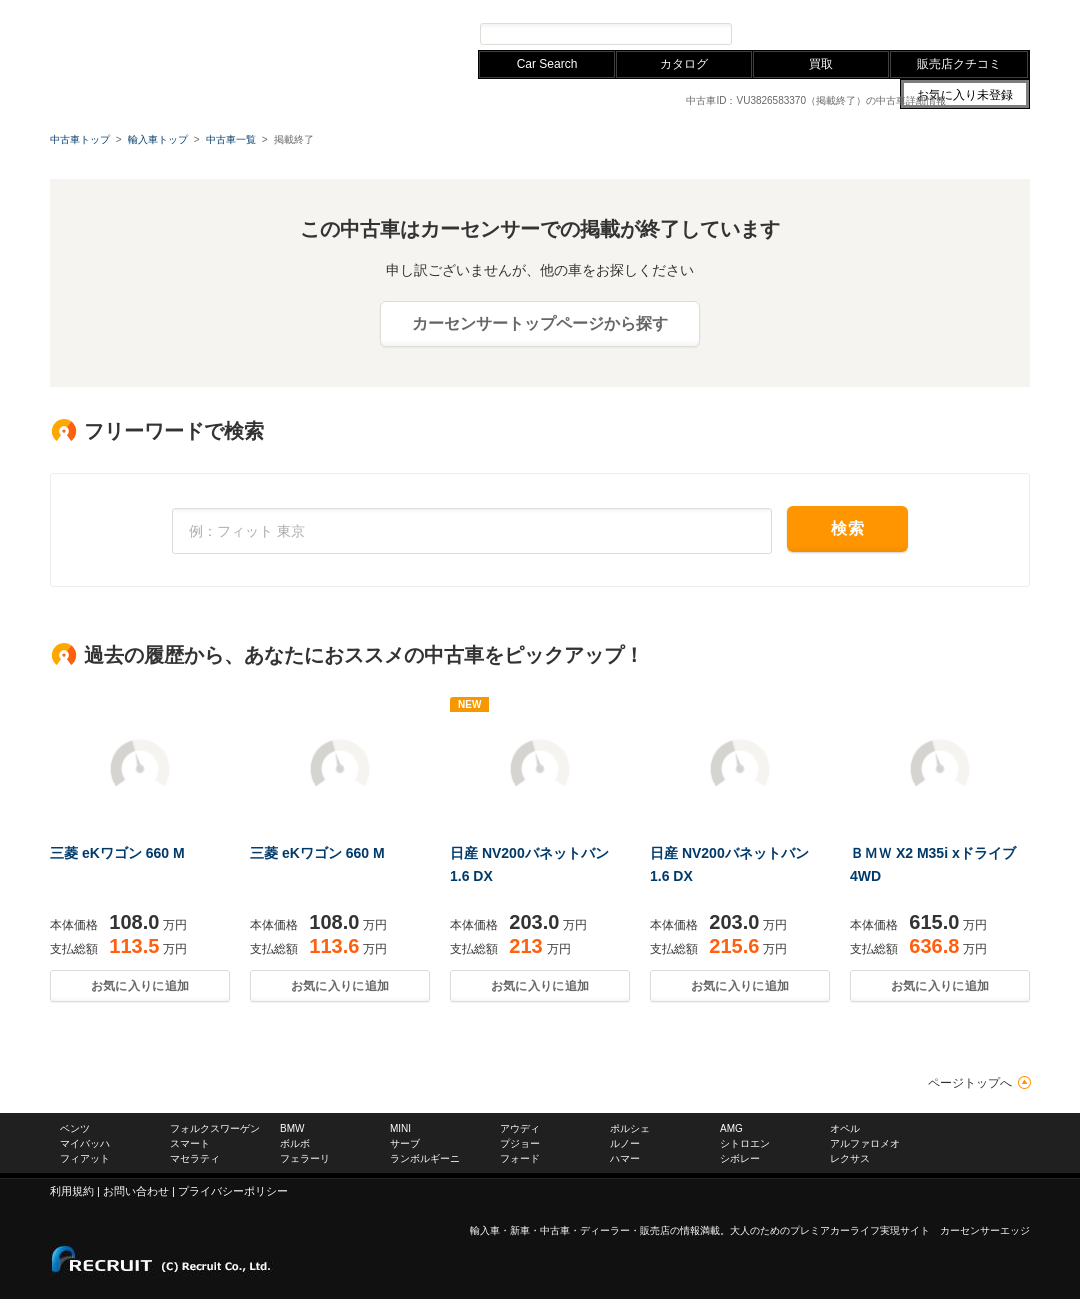  Describe the element at coordinates (630, 1128) in the screenshot. I see `ポルシェ` at that location.